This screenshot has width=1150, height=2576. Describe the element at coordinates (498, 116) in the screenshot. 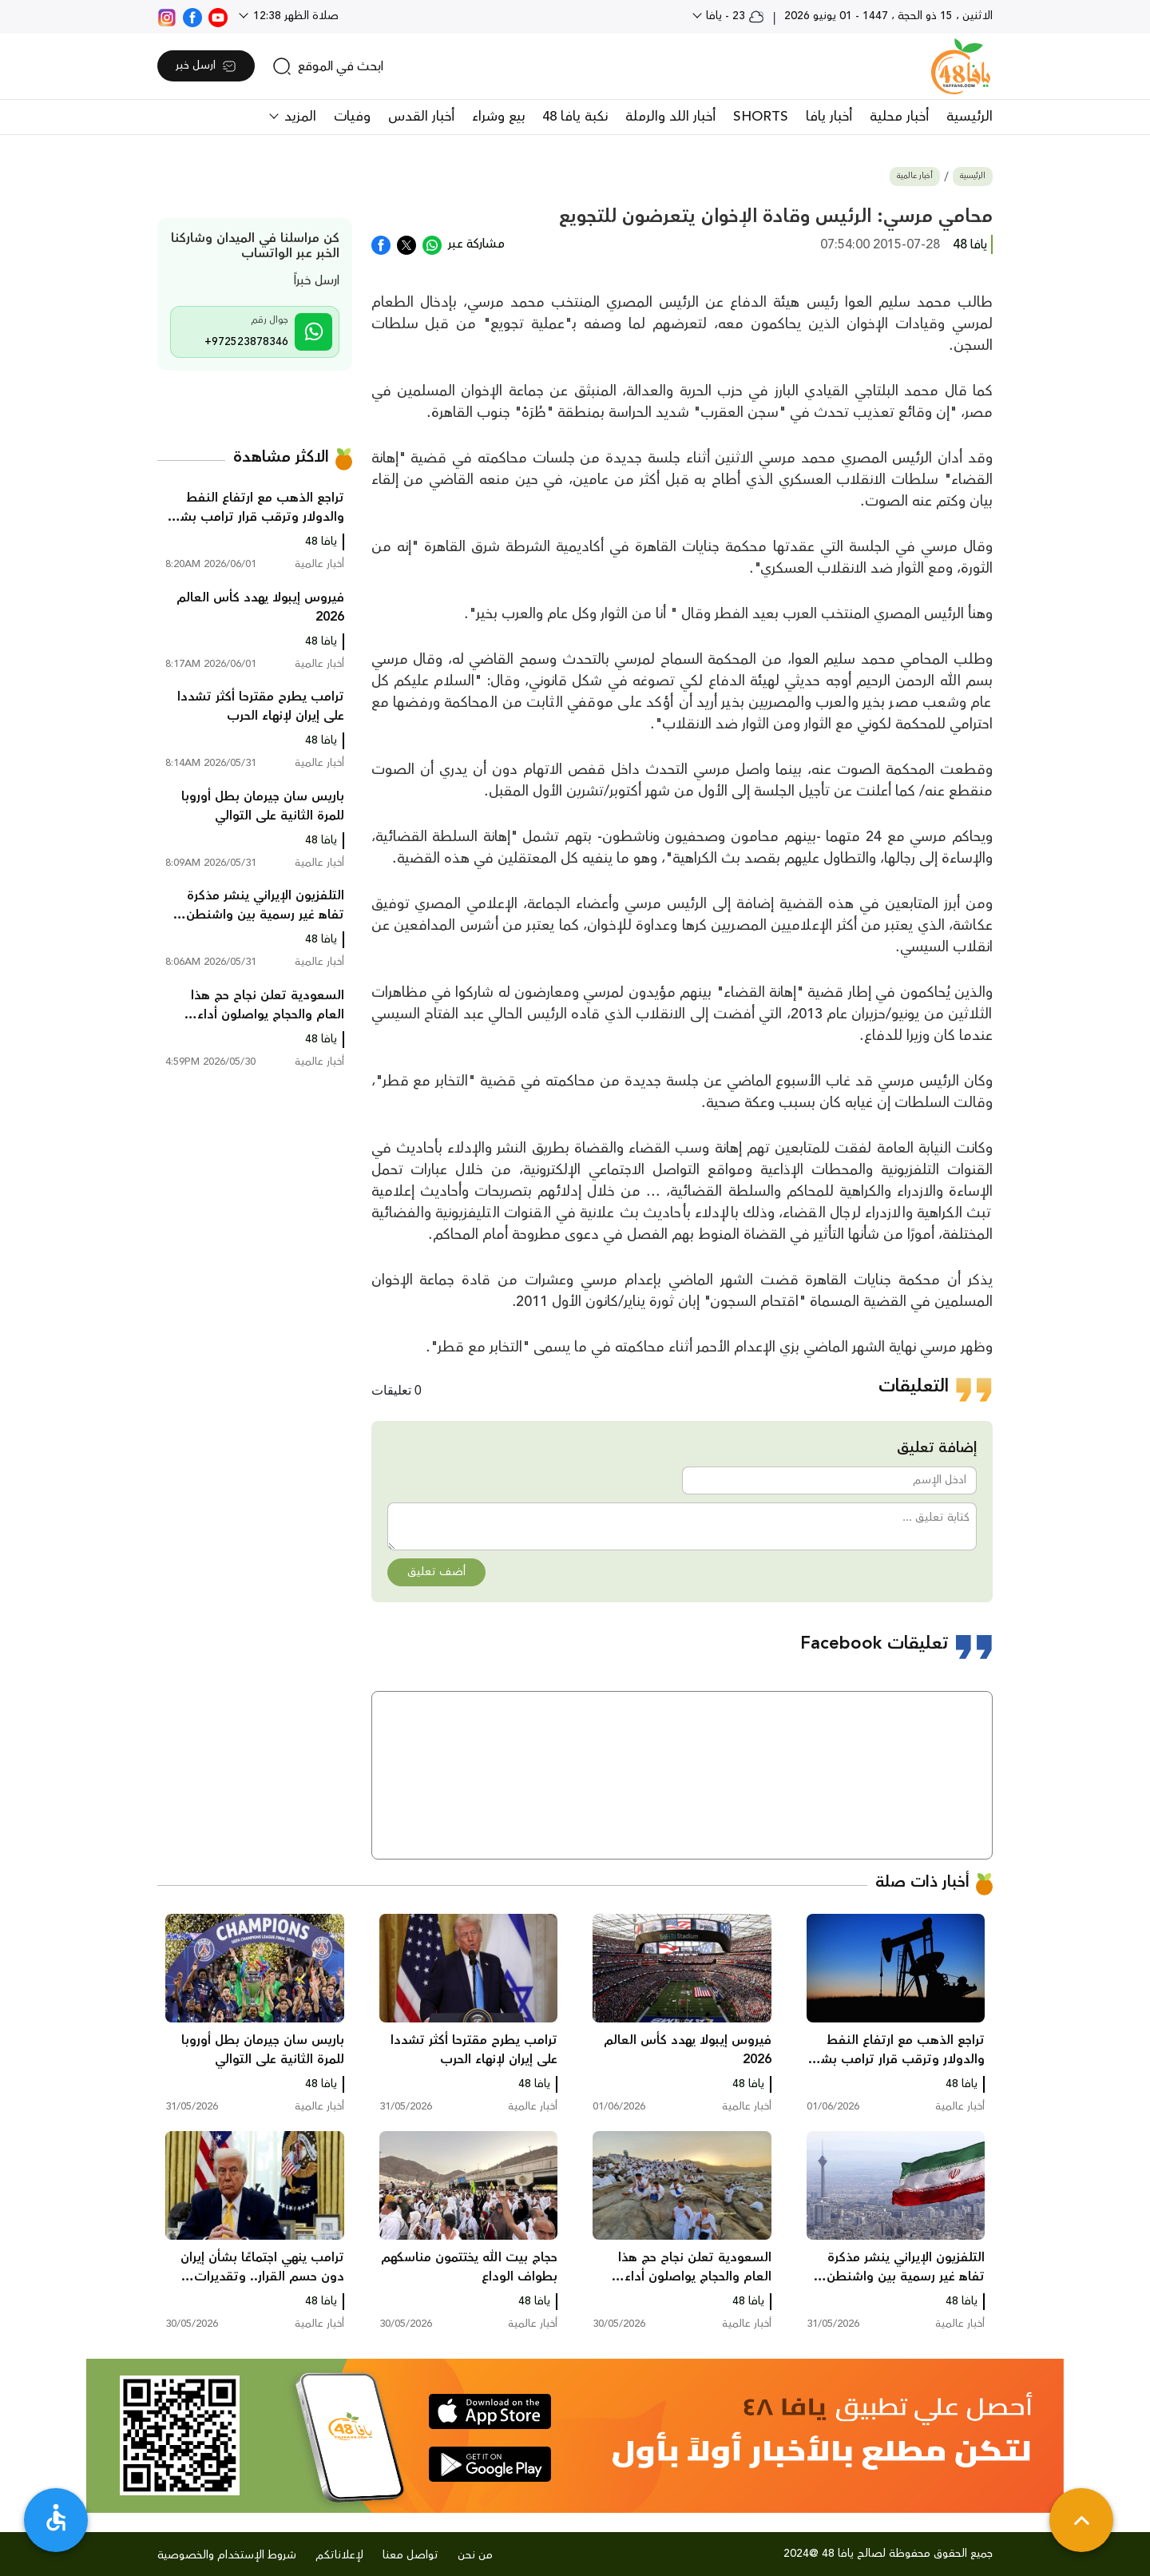

I see `بيع وشراء` at that location.